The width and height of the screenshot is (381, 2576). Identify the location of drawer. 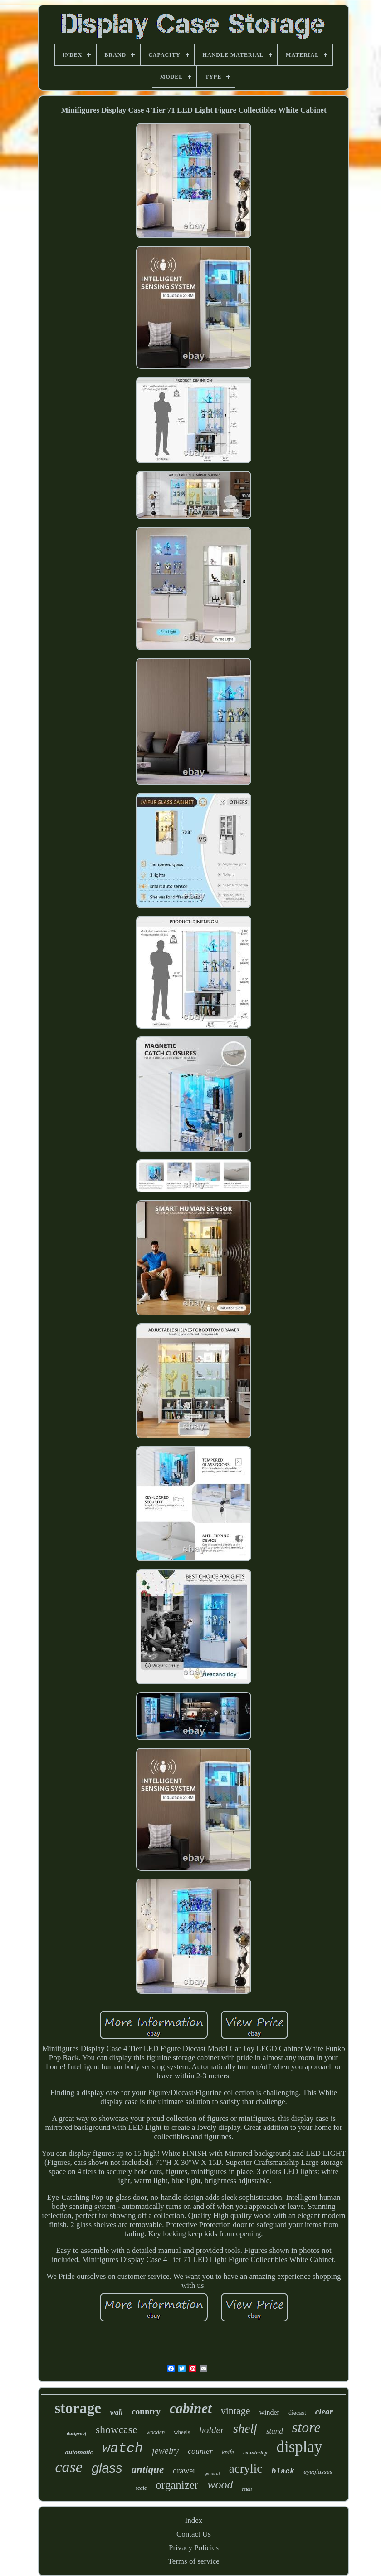
(184, 2470).